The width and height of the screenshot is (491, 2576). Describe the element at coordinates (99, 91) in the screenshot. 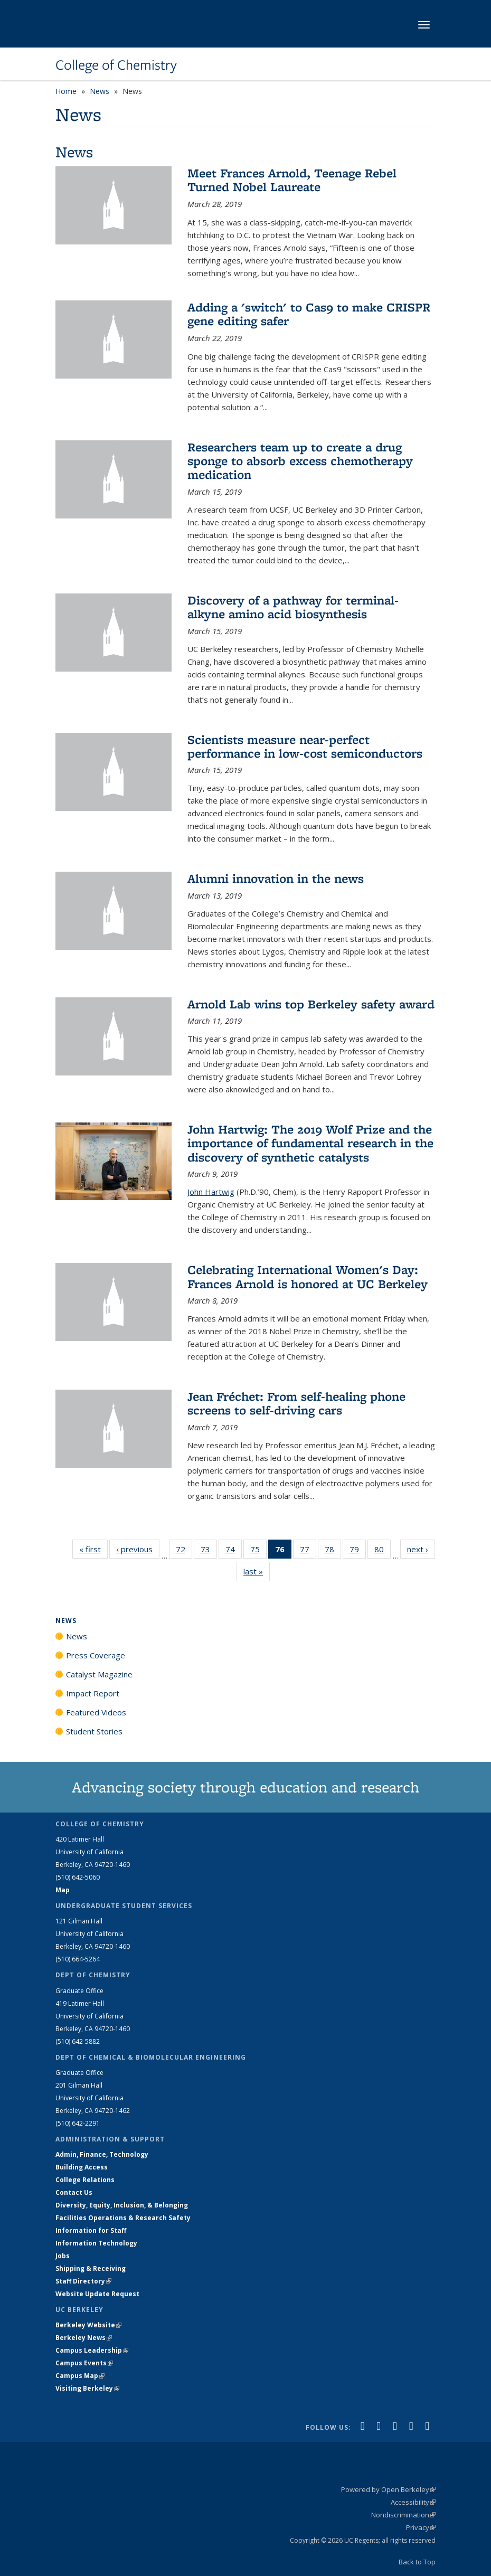

I see `News` at that location.